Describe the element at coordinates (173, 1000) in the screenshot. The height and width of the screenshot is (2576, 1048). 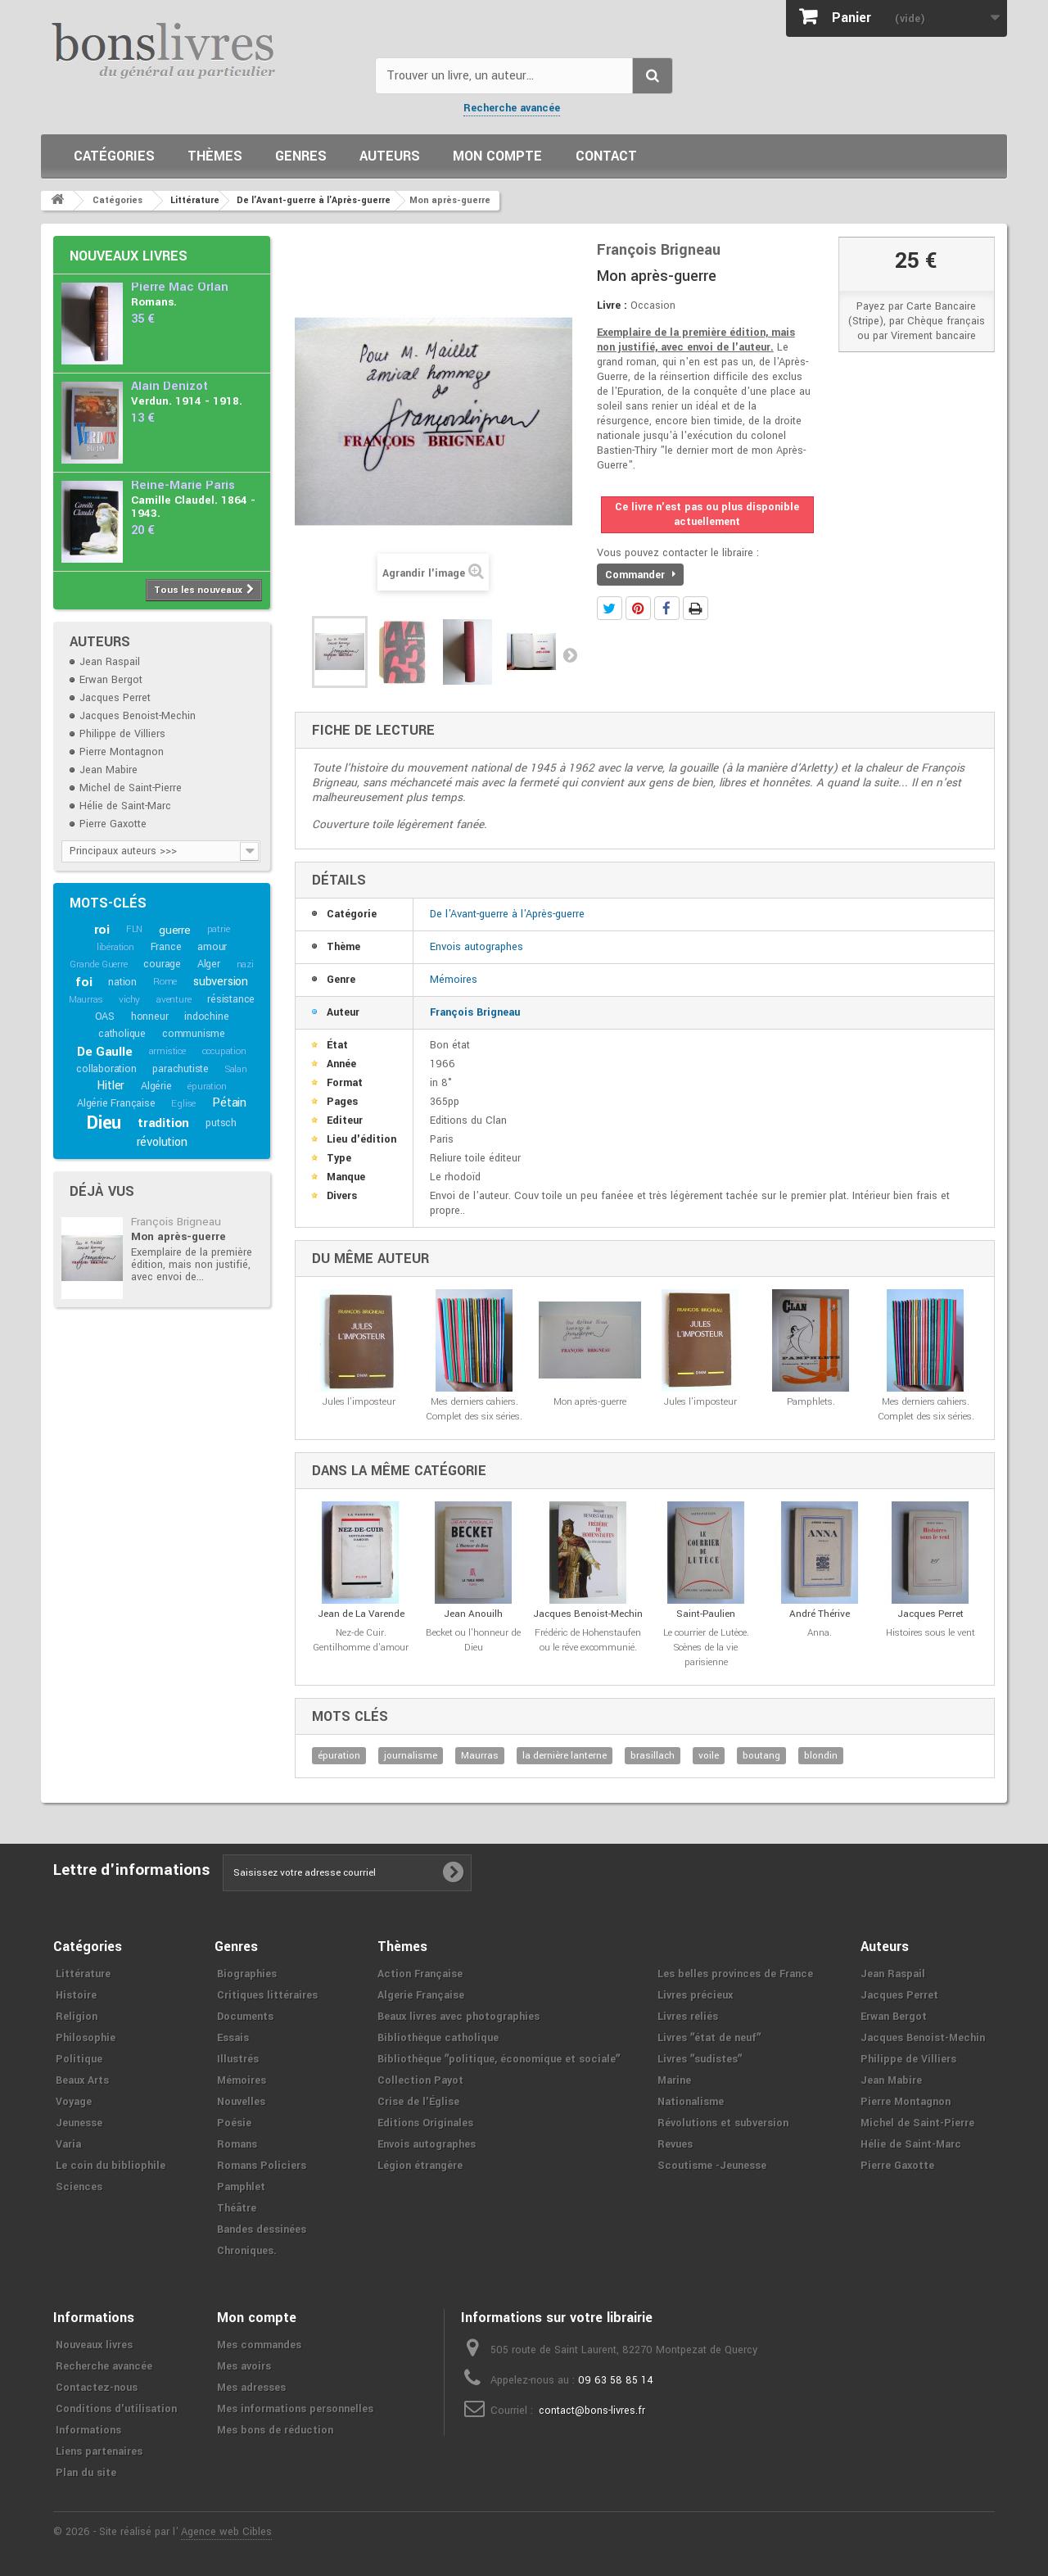
I see `aventure` at that location.